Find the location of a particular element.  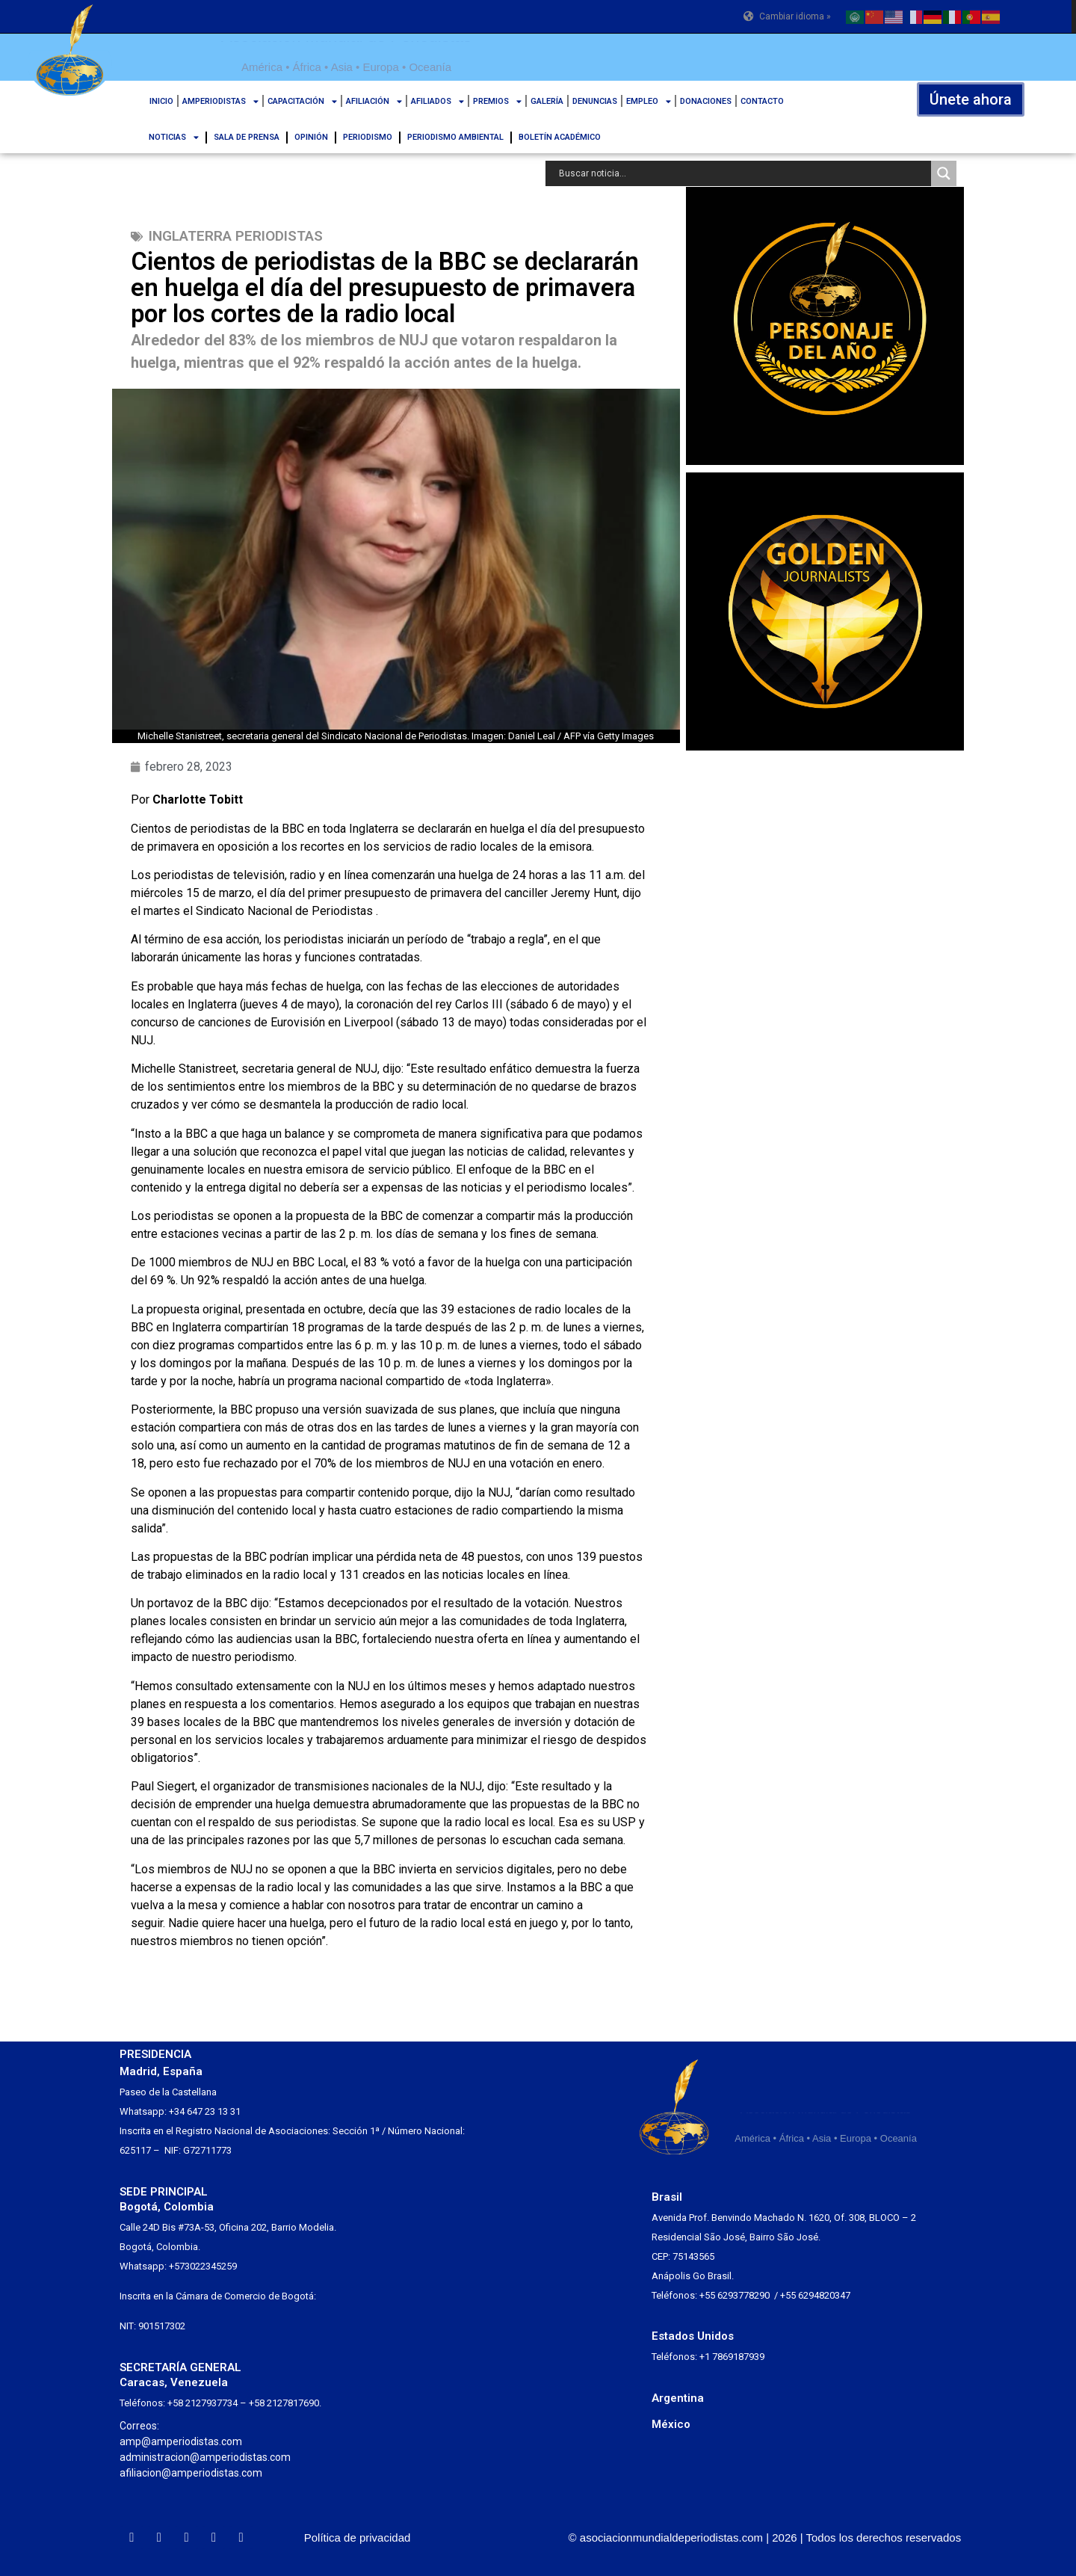

NOTICIAS is located at coordinates (174, 137).